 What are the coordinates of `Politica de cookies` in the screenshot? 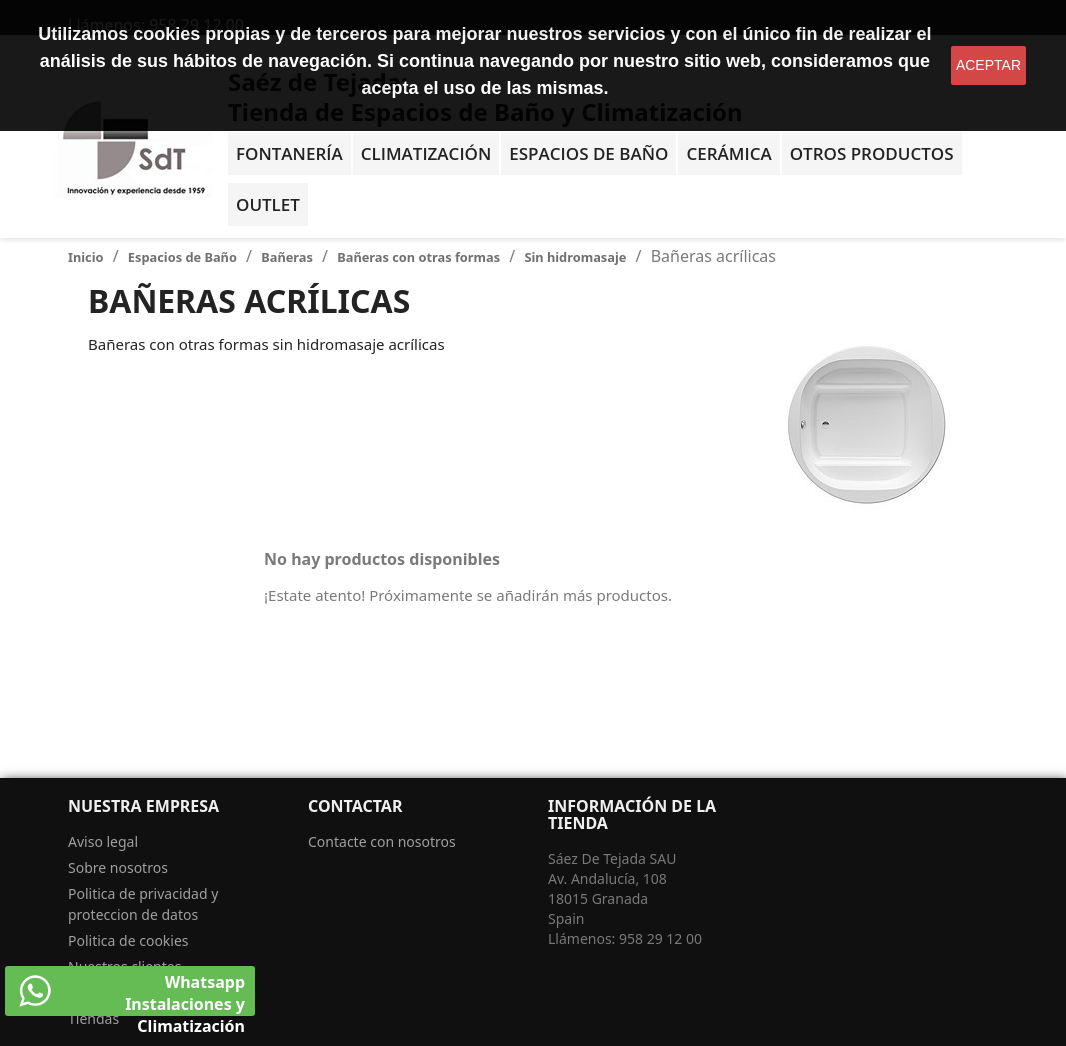 It's located at (128, 940).